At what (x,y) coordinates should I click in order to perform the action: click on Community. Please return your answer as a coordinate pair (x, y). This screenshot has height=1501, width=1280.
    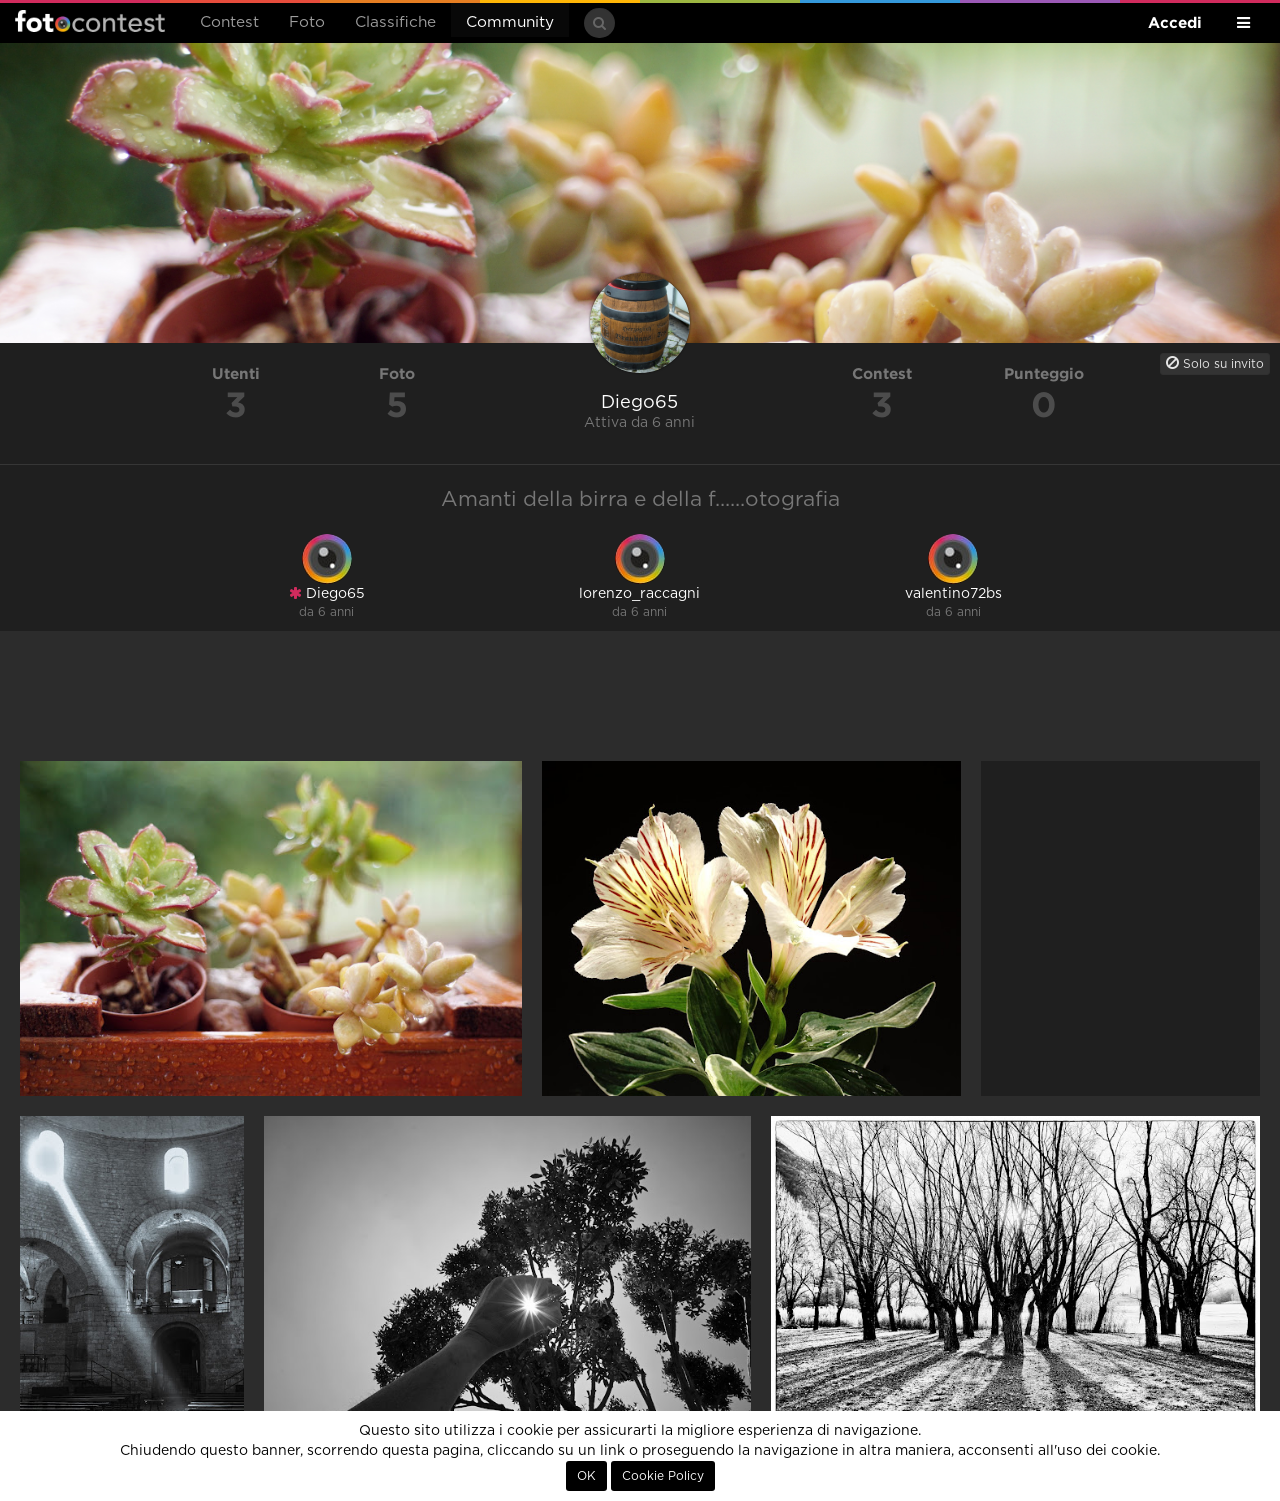
    Looking at the image, I should click on (510, 22).